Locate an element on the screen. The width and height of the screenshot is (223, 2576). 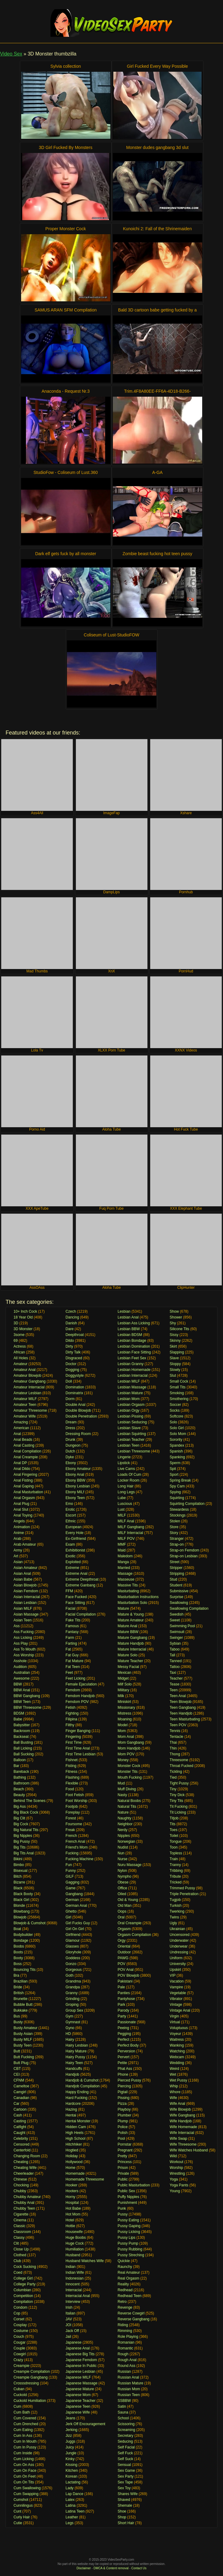
Swallowing Compilation is located at coordinates (189, 1608).